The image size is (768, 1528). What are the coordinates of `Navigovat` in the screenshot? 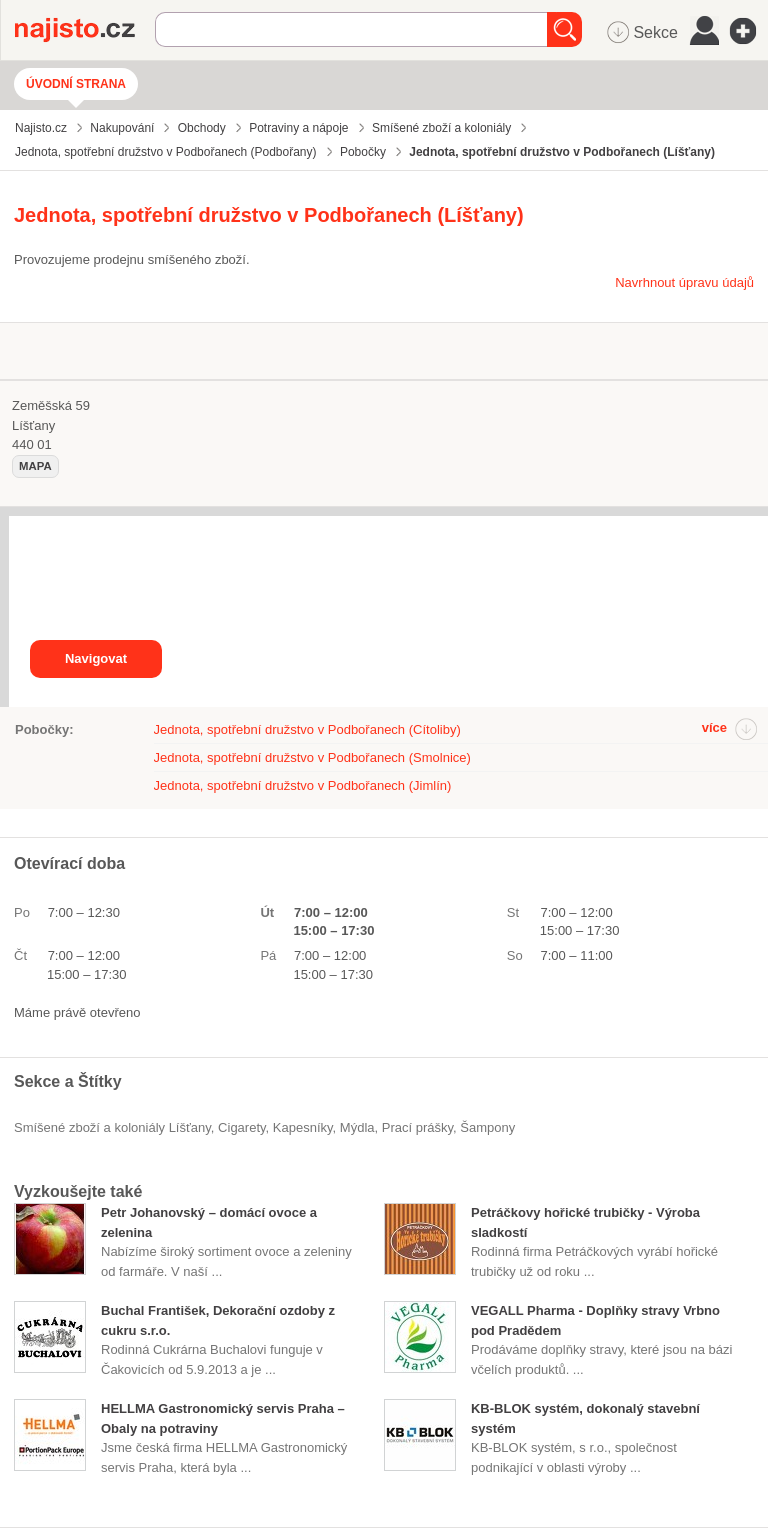 It's located at (96, 658).